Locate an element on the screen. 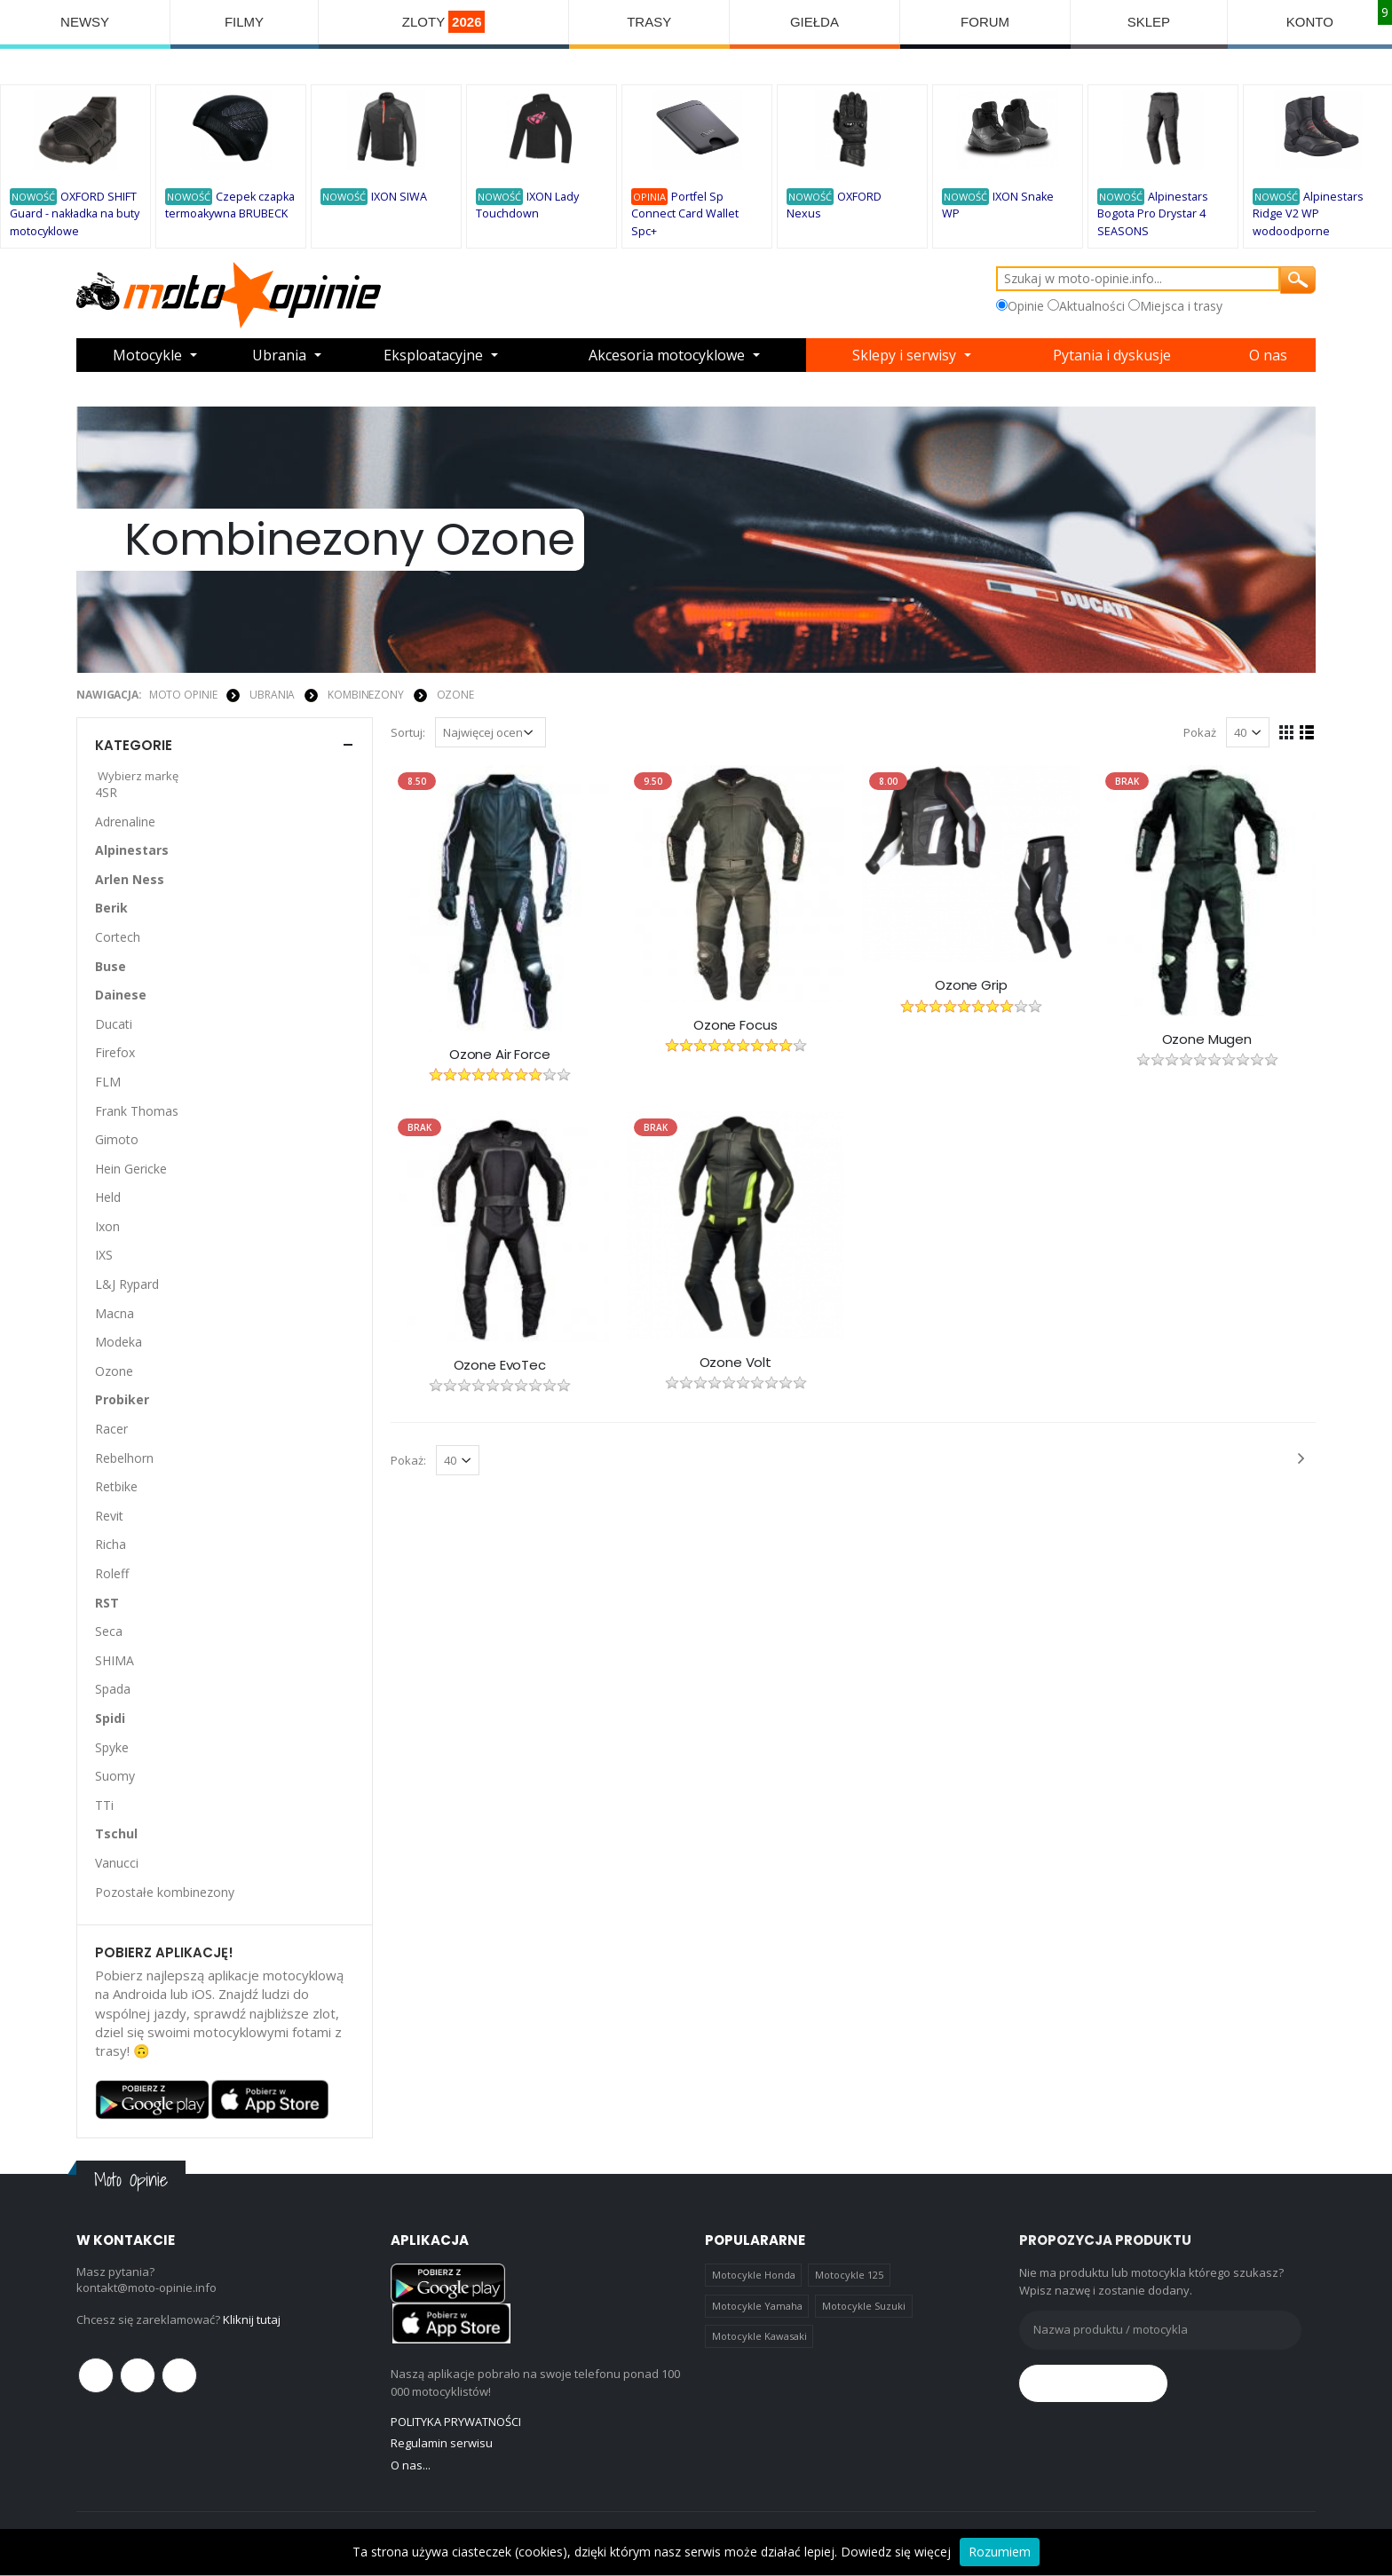 The height and width of the screenshot is (2576, 1392). Portfel Sp Connect Card Wallet Spc+ is located at coordinates (685, 214).